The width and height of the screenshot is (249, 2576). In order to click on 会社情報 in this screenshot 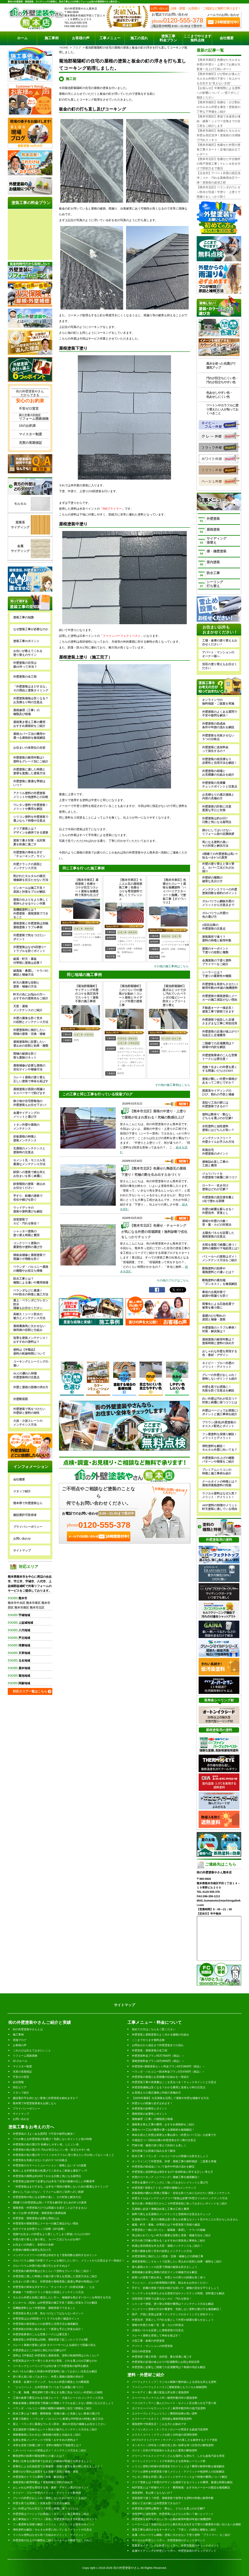, I will do `click(18, 2082)`.